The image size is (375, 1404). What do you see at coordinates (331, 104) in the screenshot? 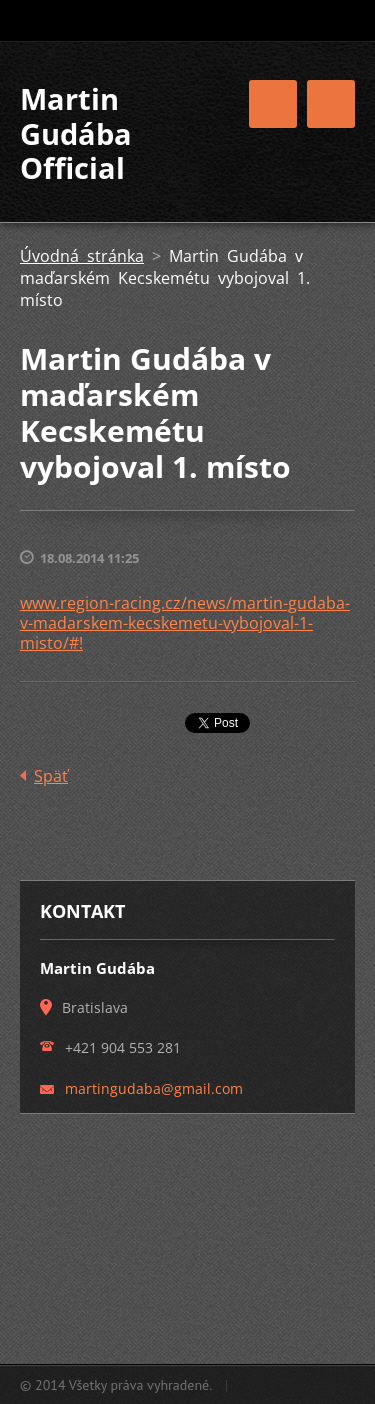
I see `Menu` at bounding box center [331, 104].